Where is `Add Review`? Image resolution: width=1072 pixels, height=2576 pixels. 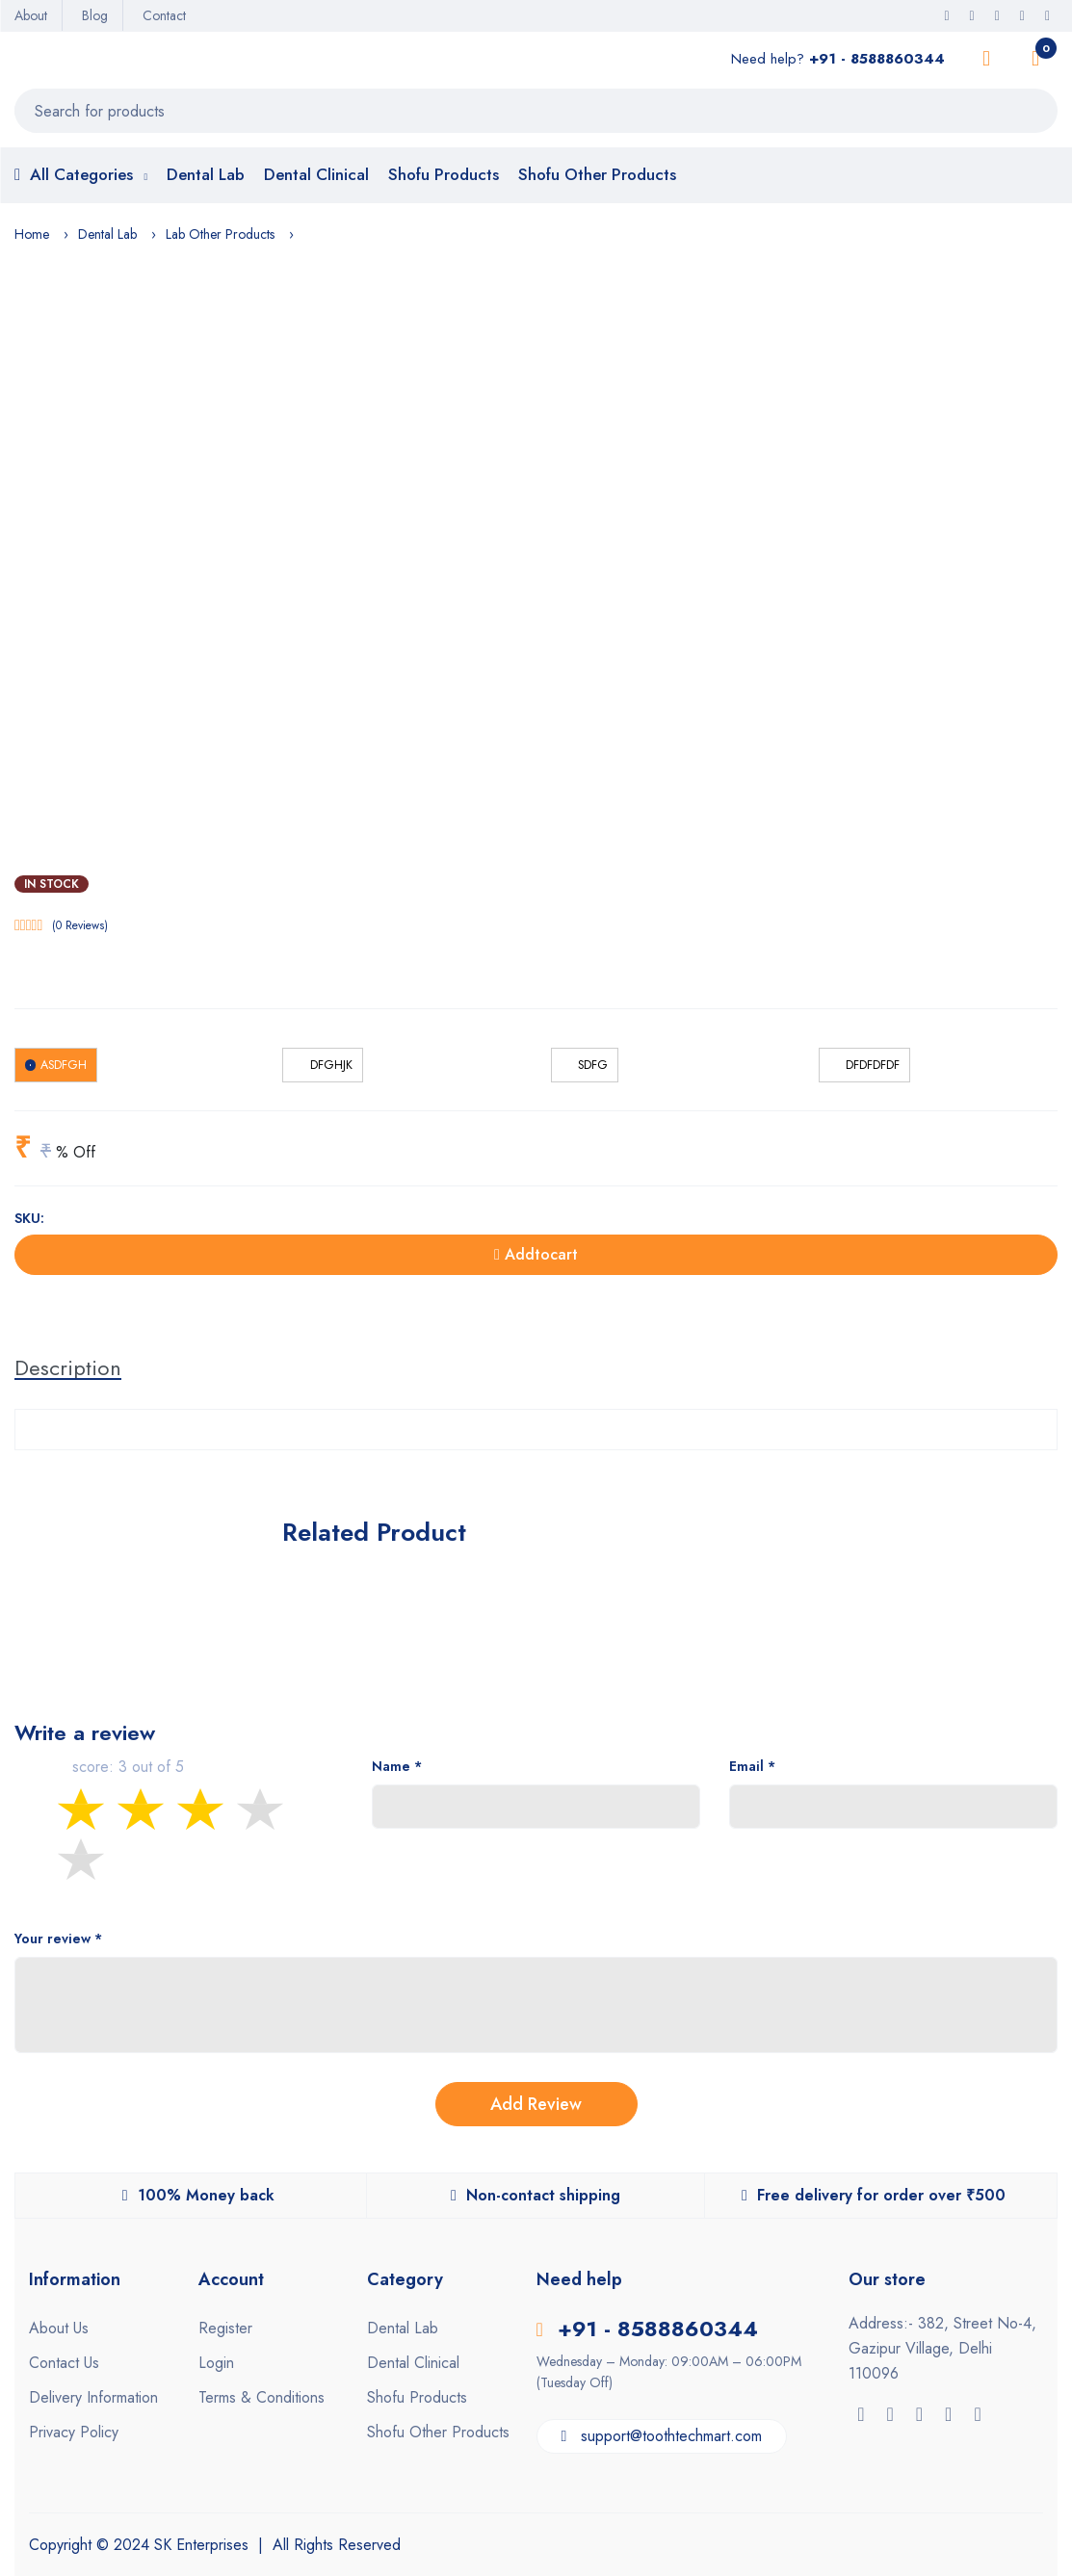 Add Review is located at coordinates (536, 2104).